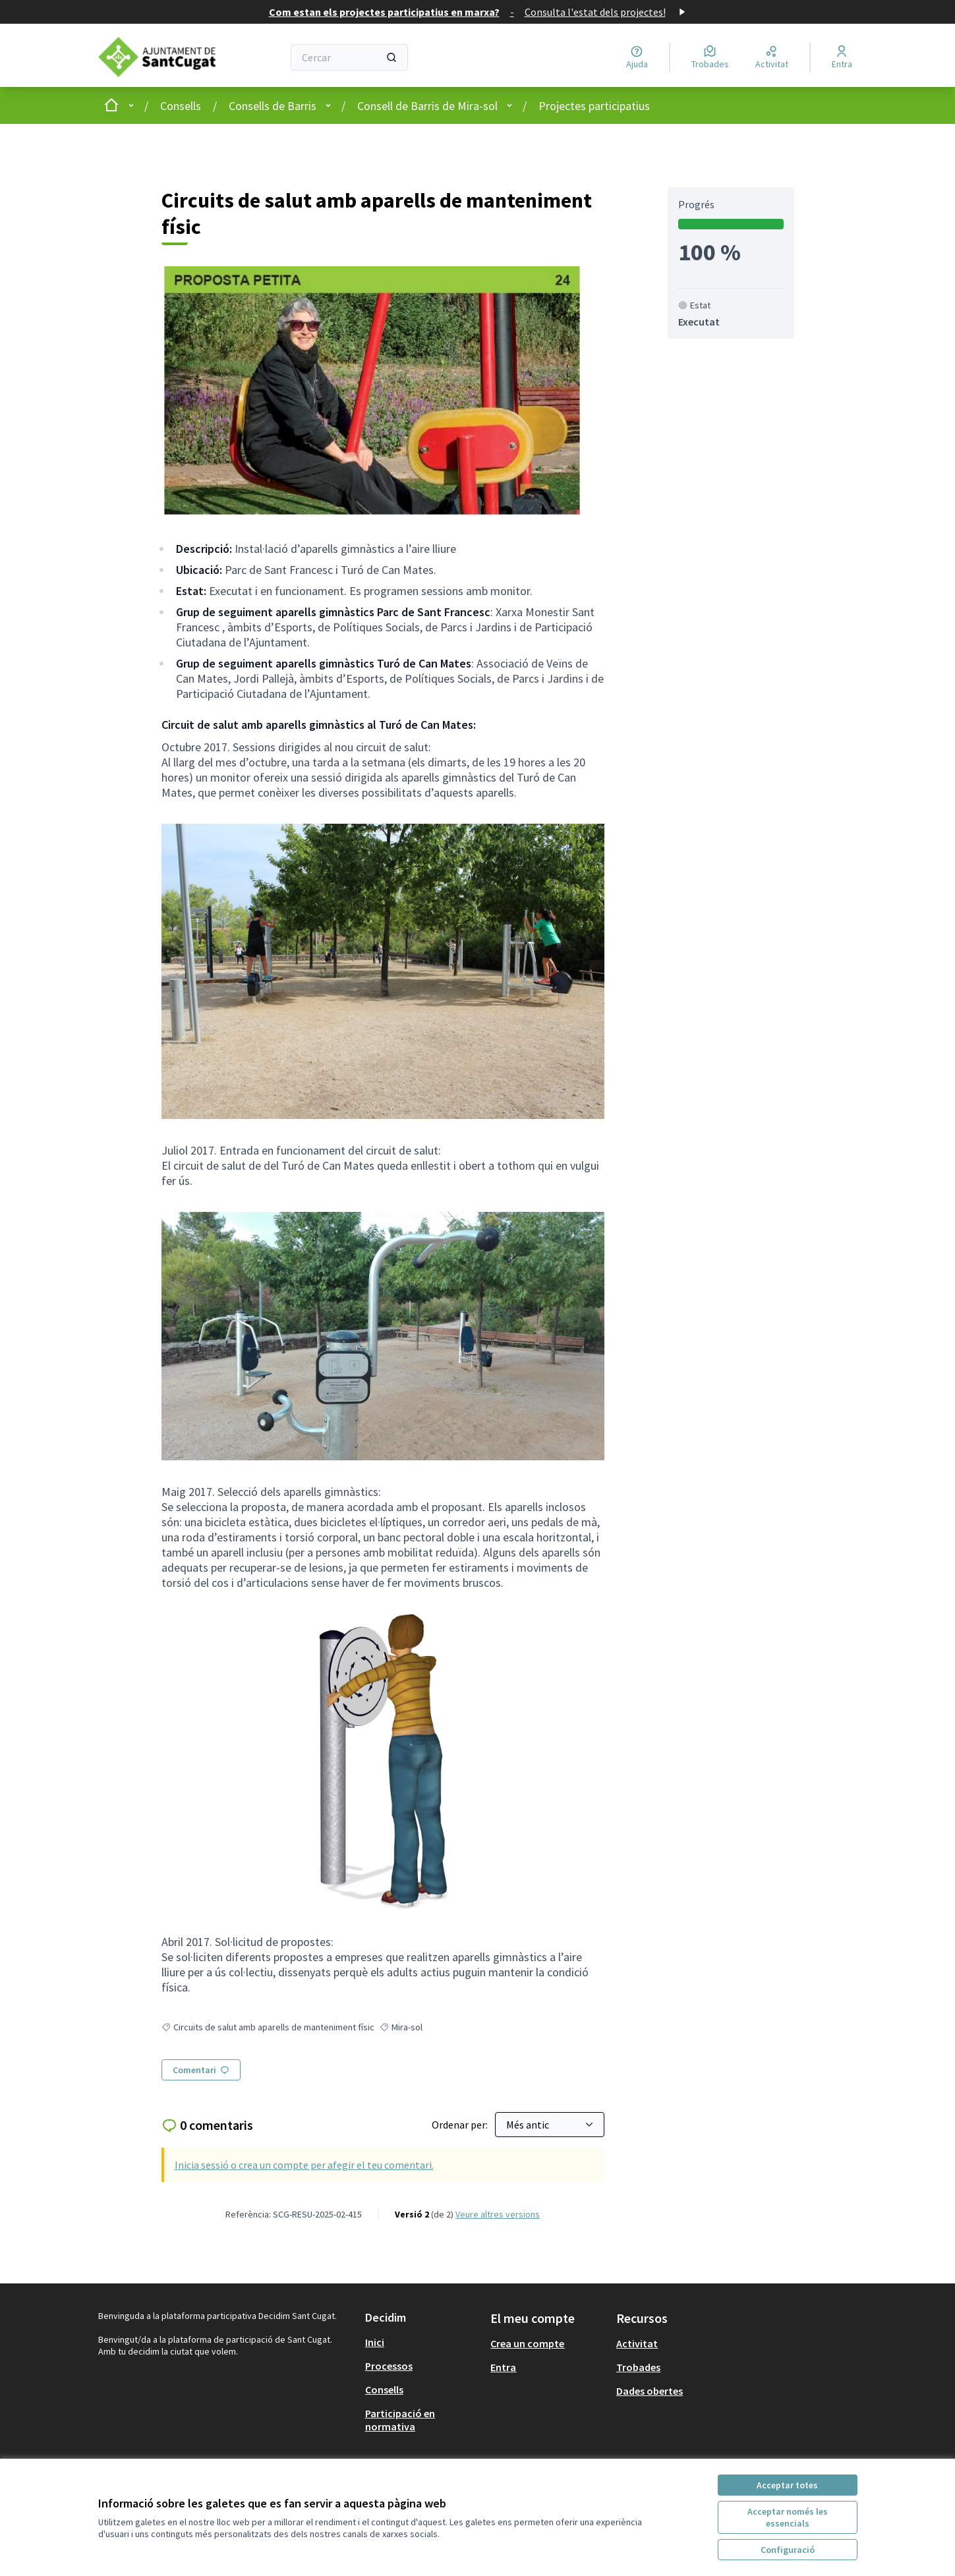 The width and height of the screenshot is (955, 2576). I want to click on Consells de Barris, so click(272, 105).